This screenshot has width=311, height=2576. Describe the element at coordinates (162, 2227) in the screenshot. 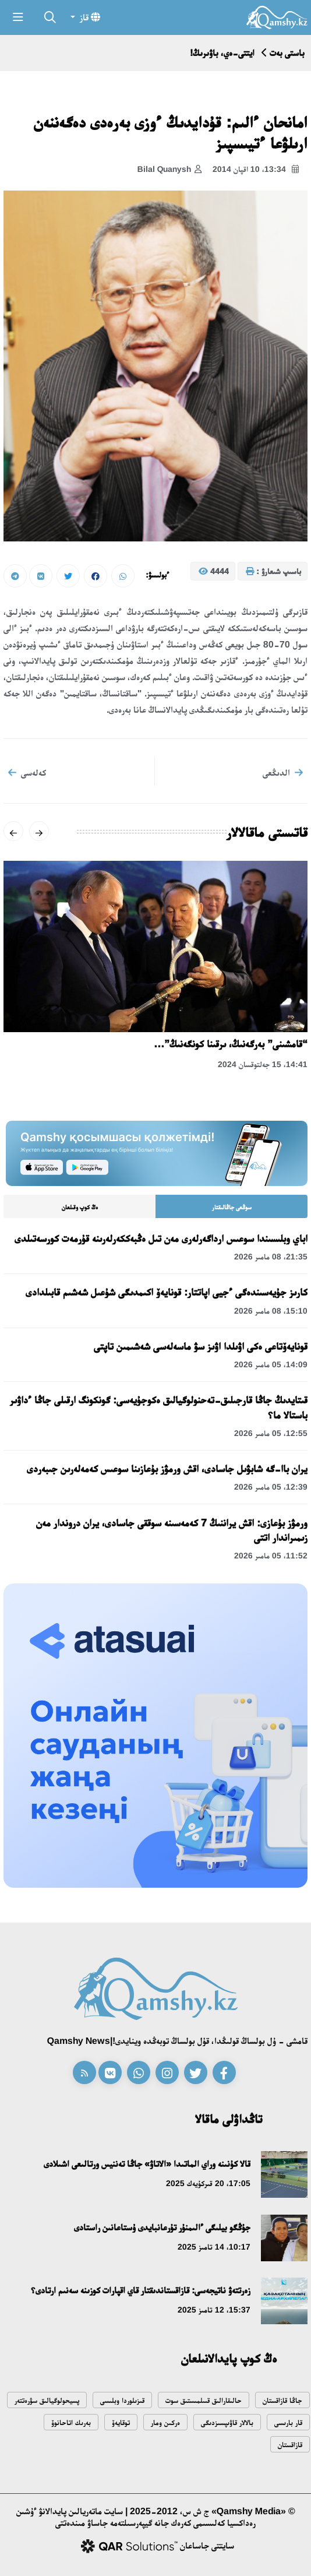

I see `جۇڭگو بيلىگى ءالىمنۇر تۇرعانبايدى ۇستاعانىن راستادى` at that location.